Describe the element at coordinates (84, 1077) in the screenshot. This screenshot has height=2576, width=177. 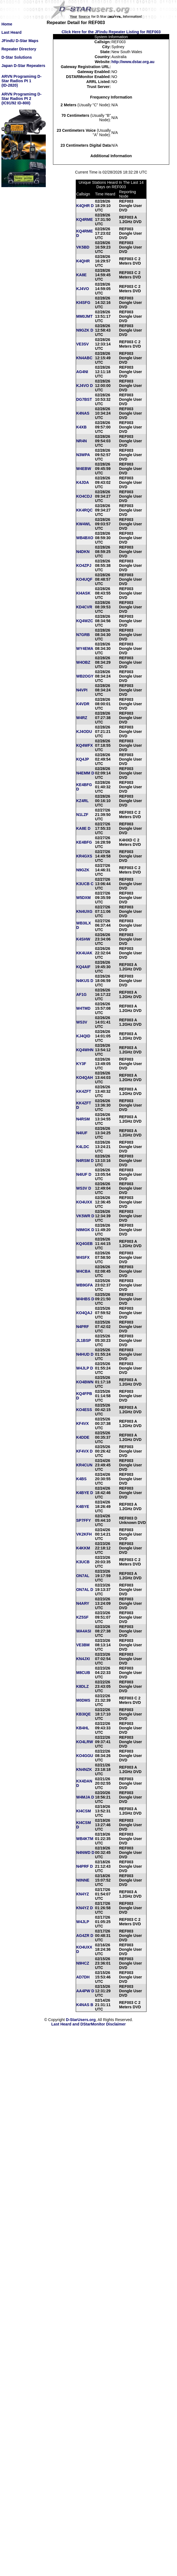
I see `KO4QAH` at that location.